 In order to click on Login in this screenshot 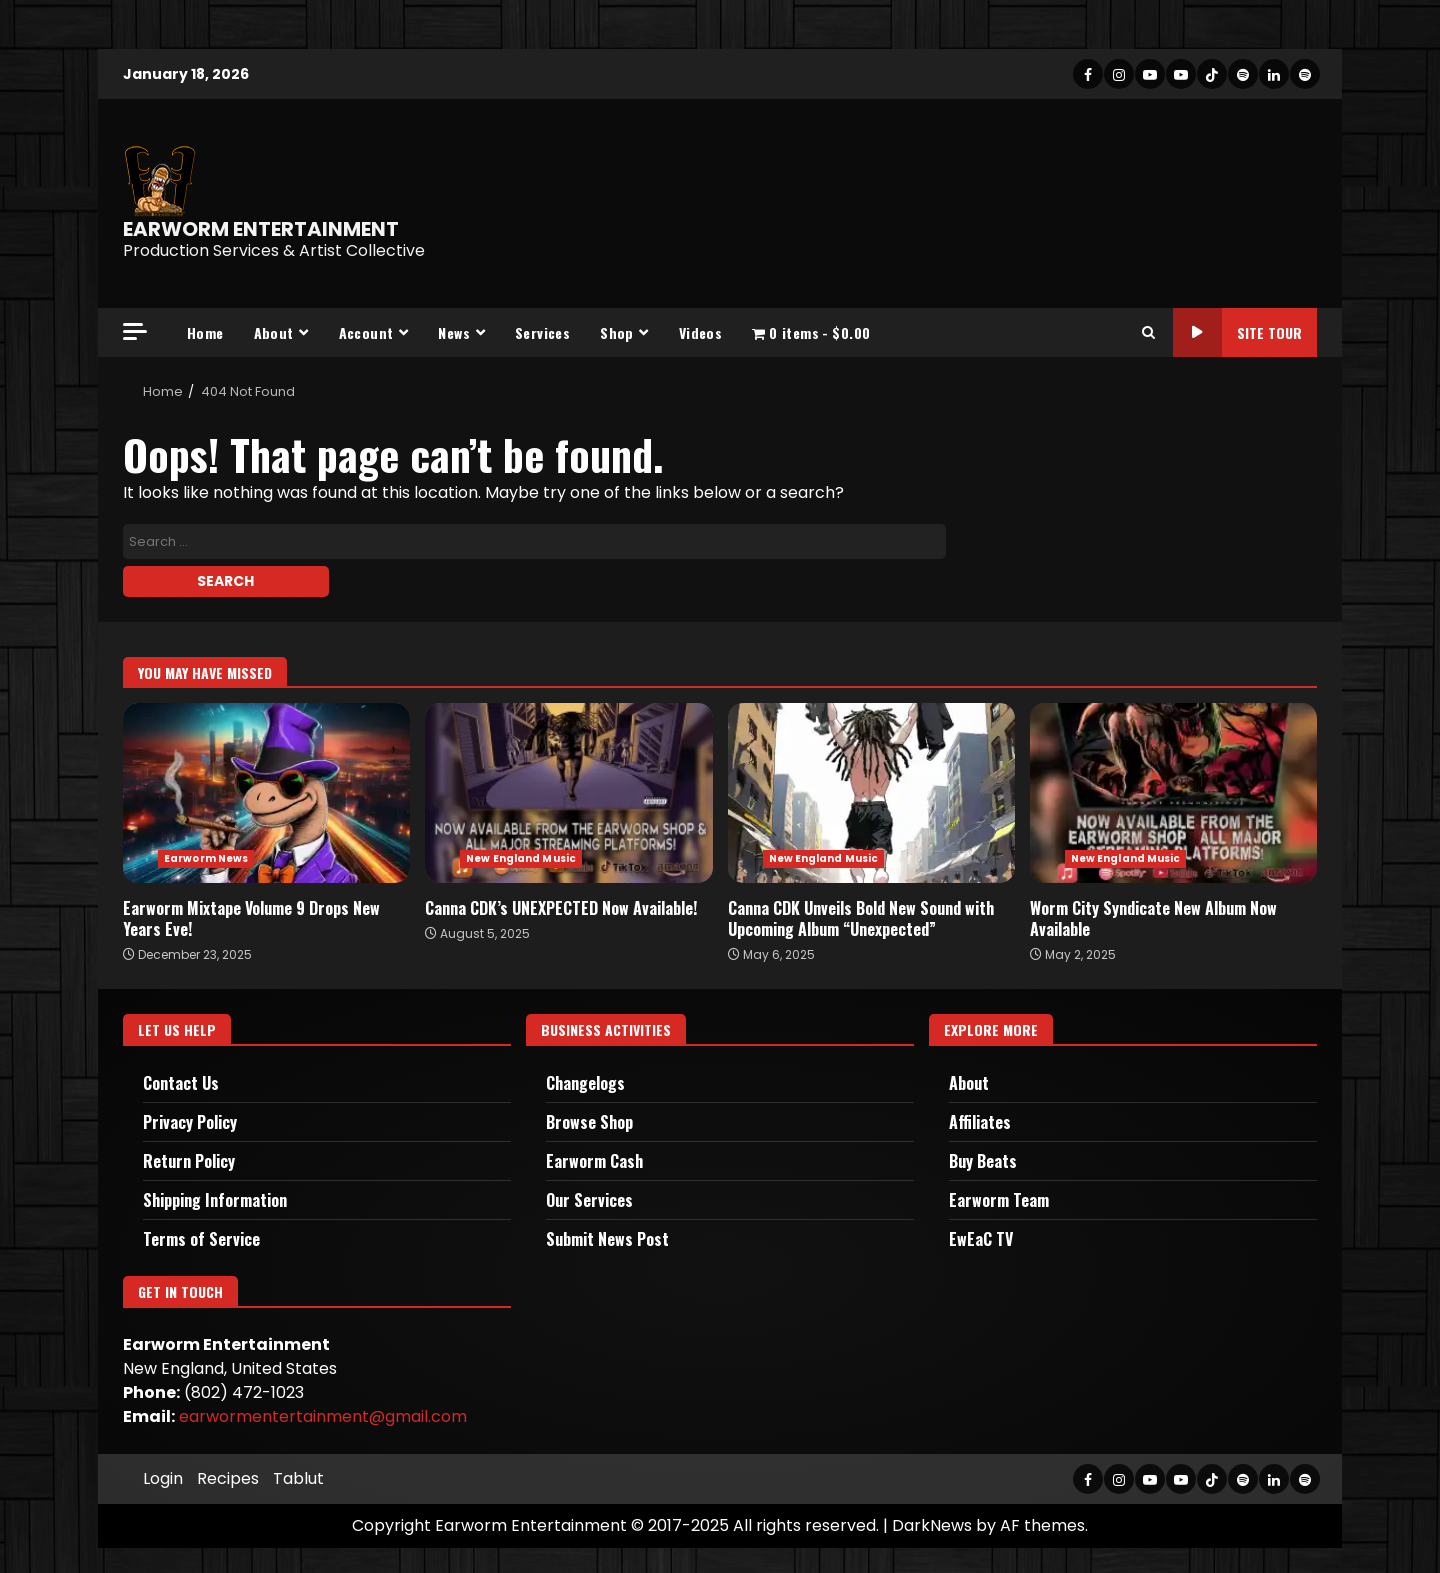, I will do `click(163, 1478)`.